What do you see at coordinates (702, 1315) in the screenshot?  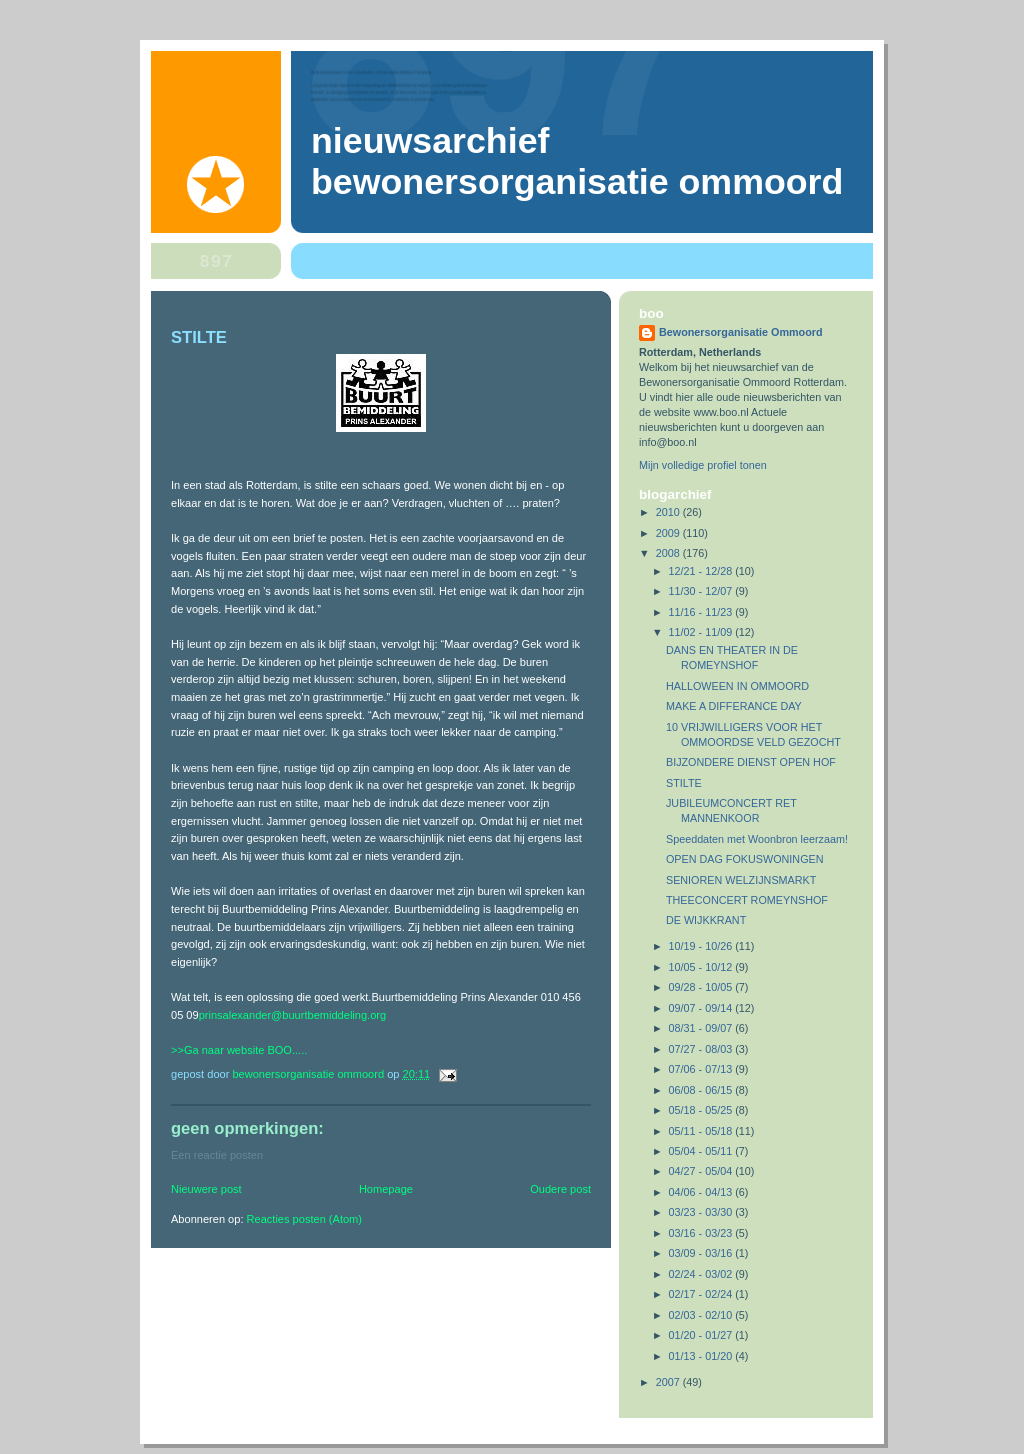 I see `02/03 - 02/10` at bounding box center [702, 1315].